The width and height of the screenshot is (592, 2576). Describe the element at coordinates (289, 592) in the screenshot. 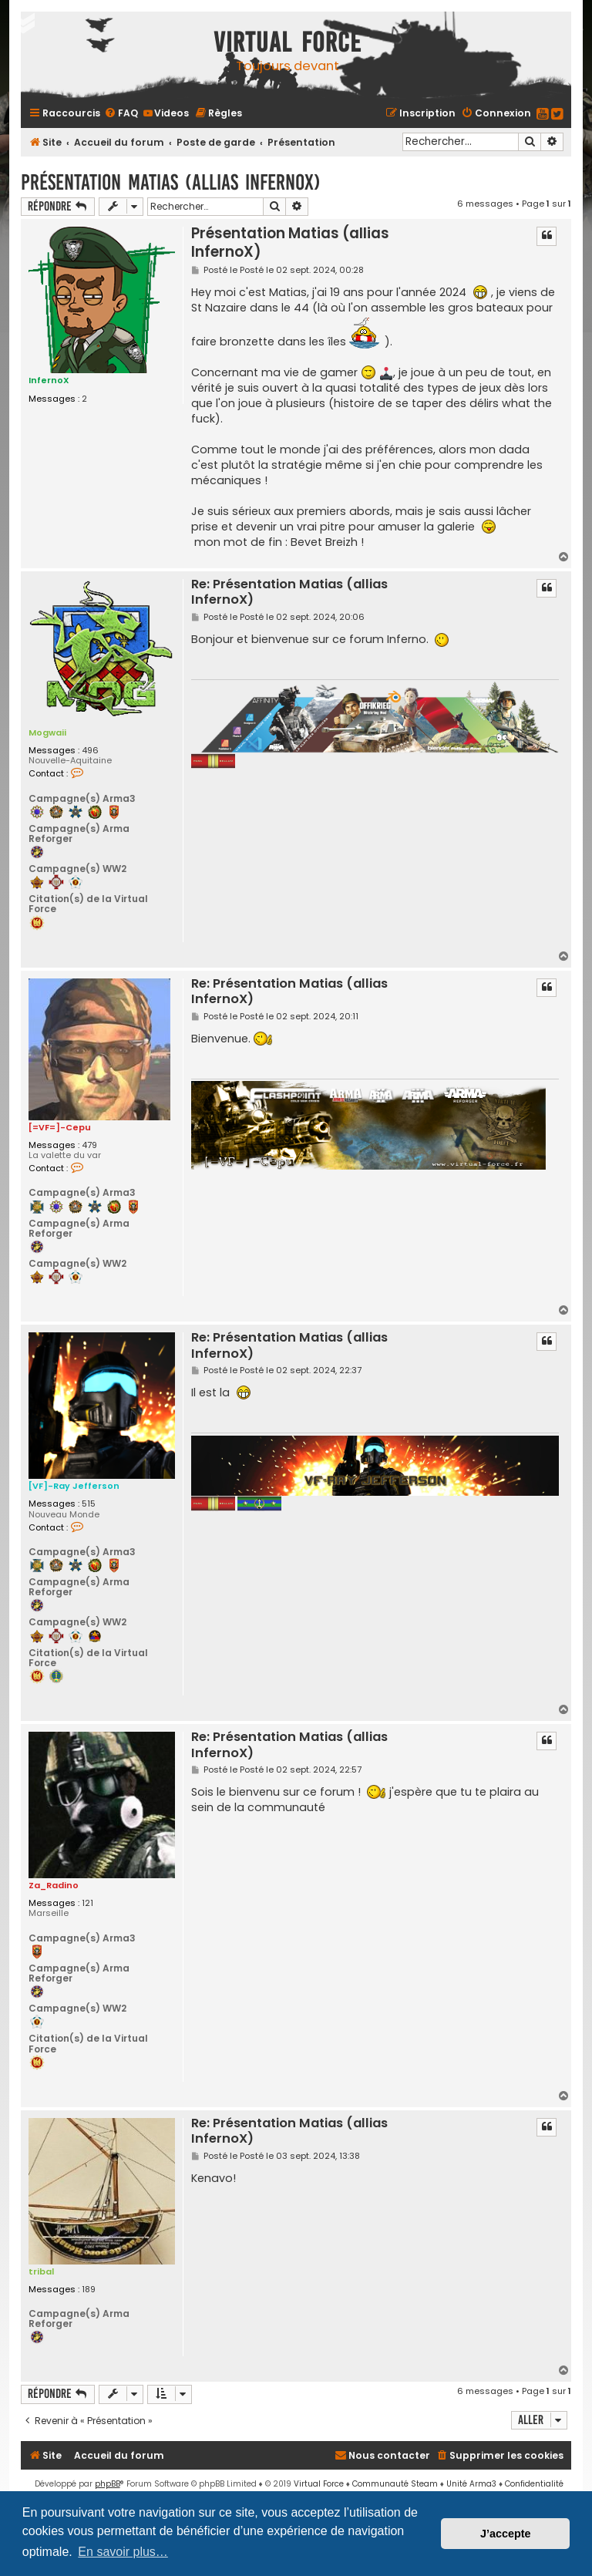

I see `Re: Présentation Matias (allias InfernoX)` at that location.